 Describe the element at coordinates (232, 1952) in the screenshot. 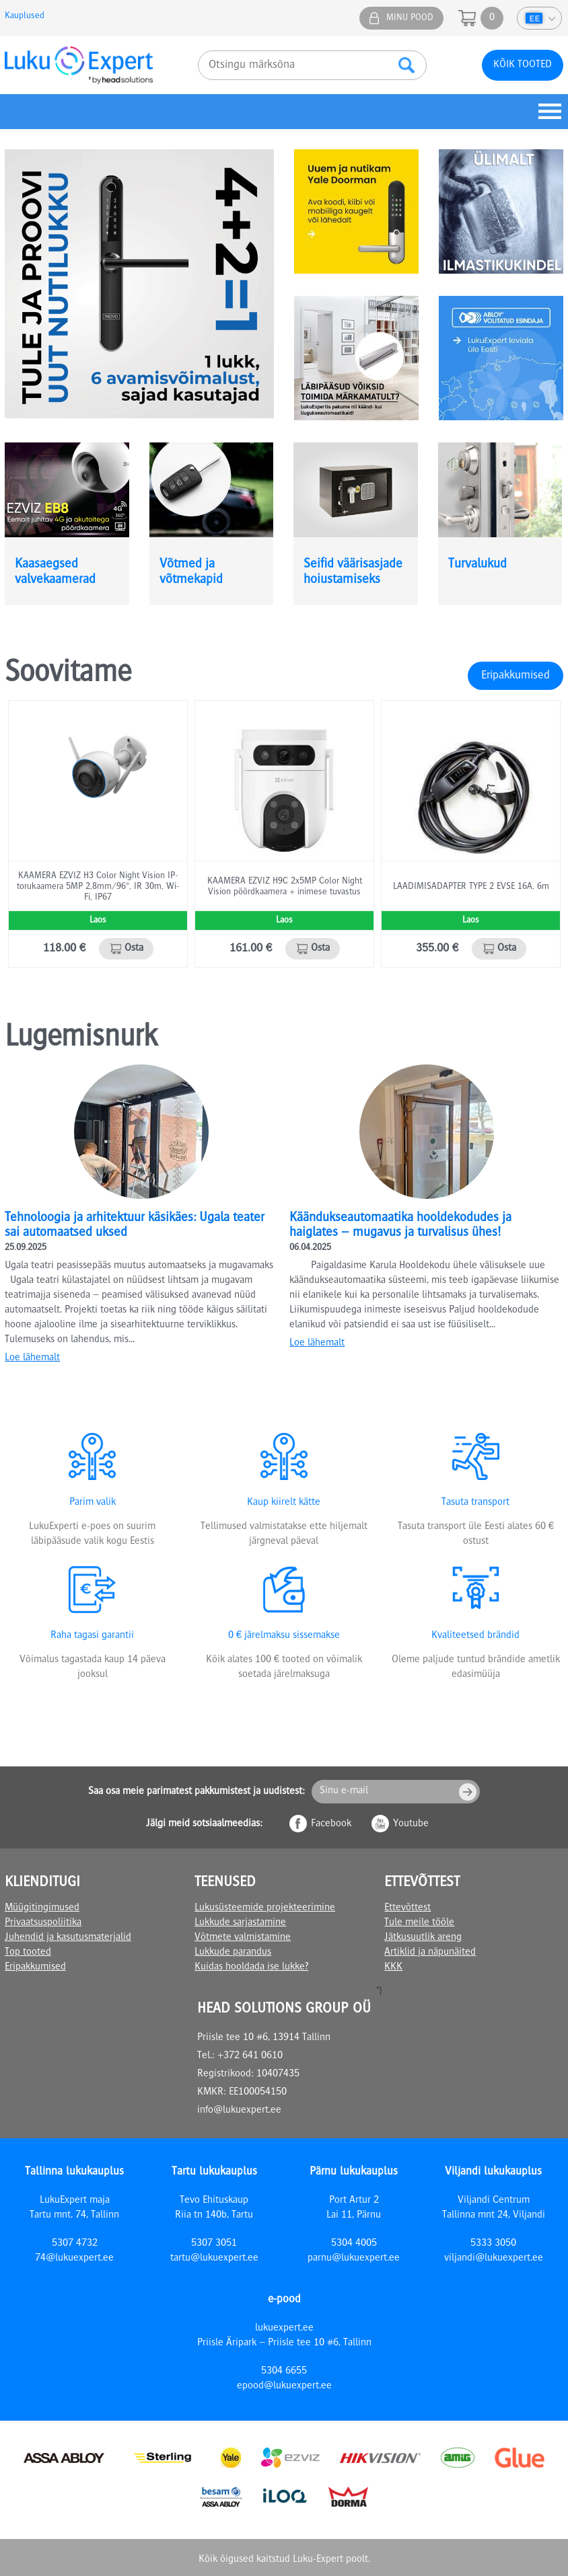

I see `Lukkude parandus` at that location.